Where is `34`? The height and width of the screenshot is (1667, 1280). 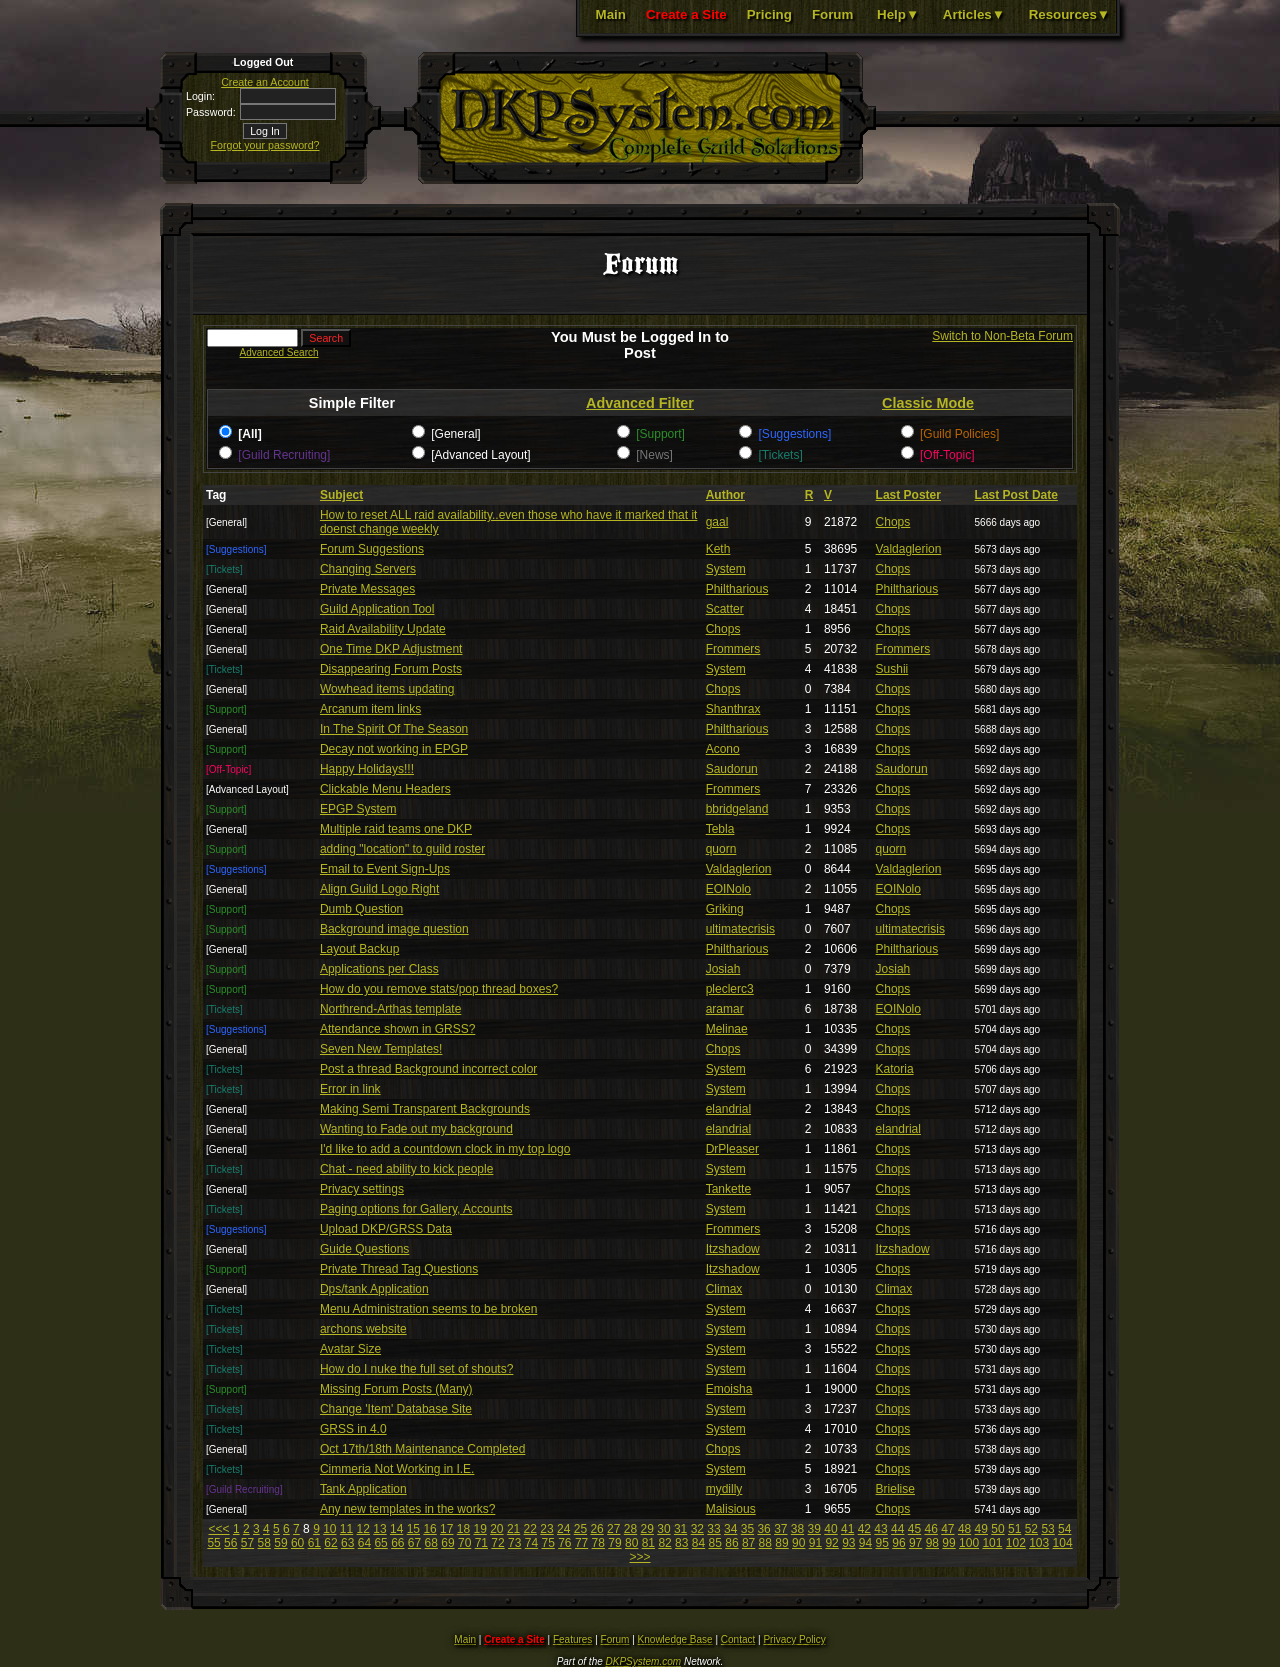 34 is located at coordinates (730, 1529).